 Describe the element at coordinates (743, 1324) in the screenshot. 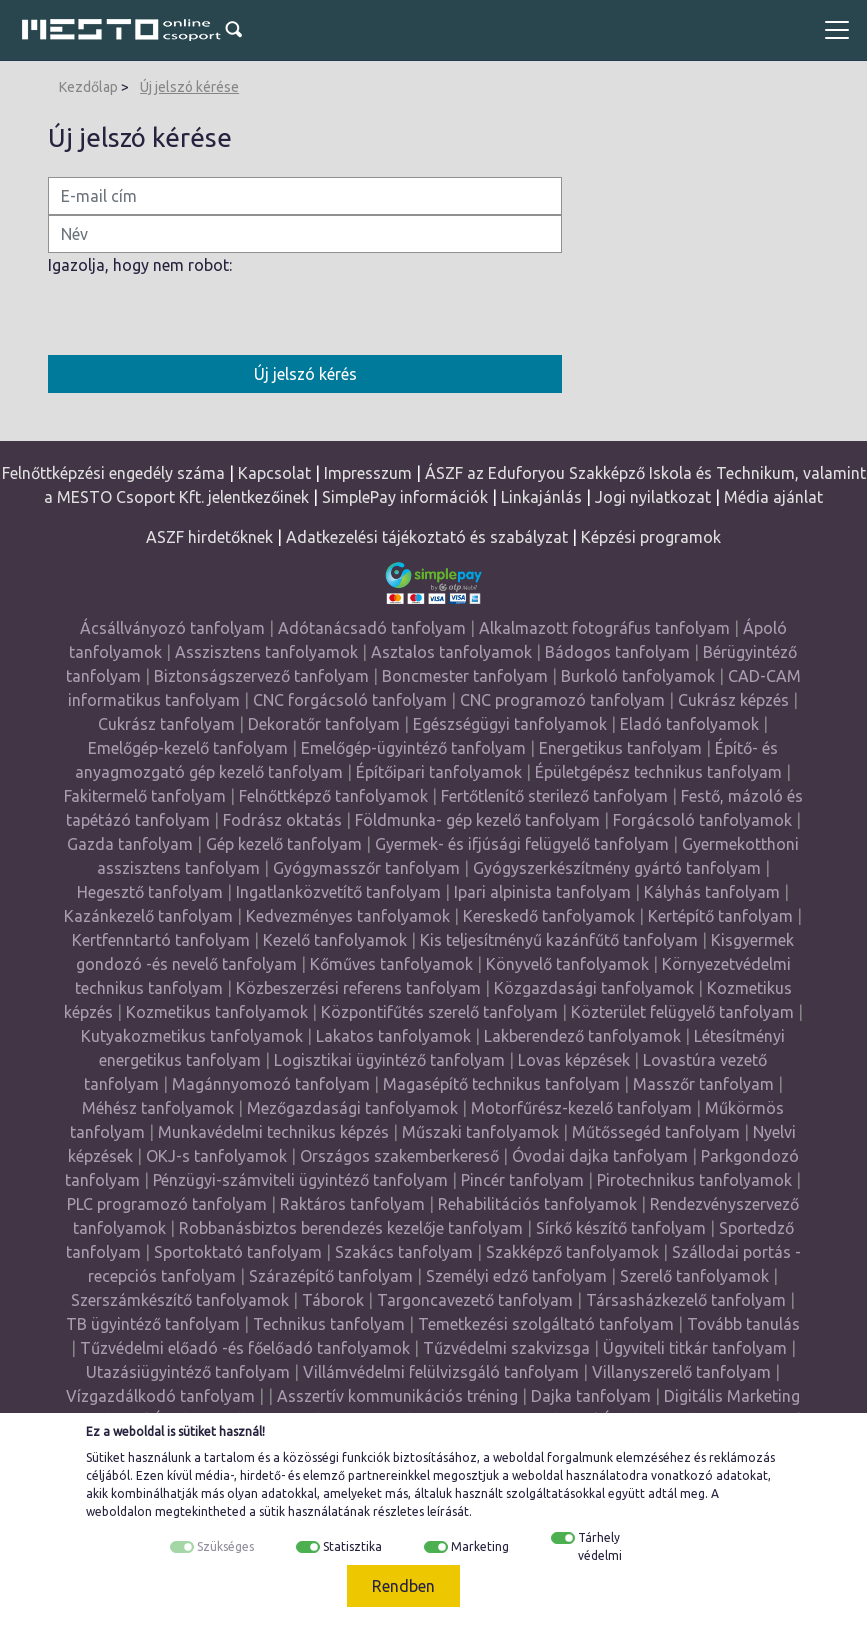

I see `Tovább tanulás` at that location.